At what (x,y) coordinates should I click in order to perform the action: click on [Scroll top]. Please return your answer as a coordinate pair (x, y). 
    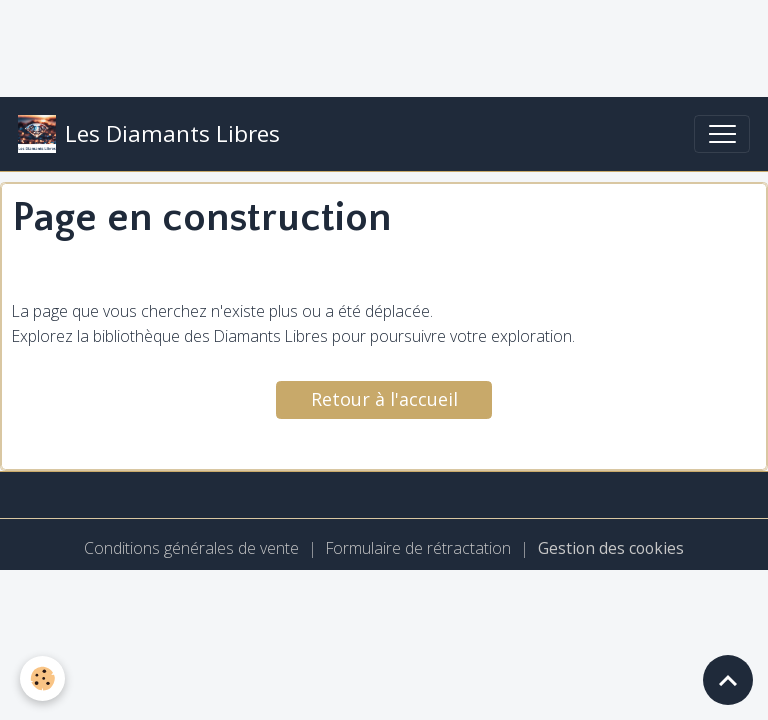
    Looking at the image, I should click on (728, 680).